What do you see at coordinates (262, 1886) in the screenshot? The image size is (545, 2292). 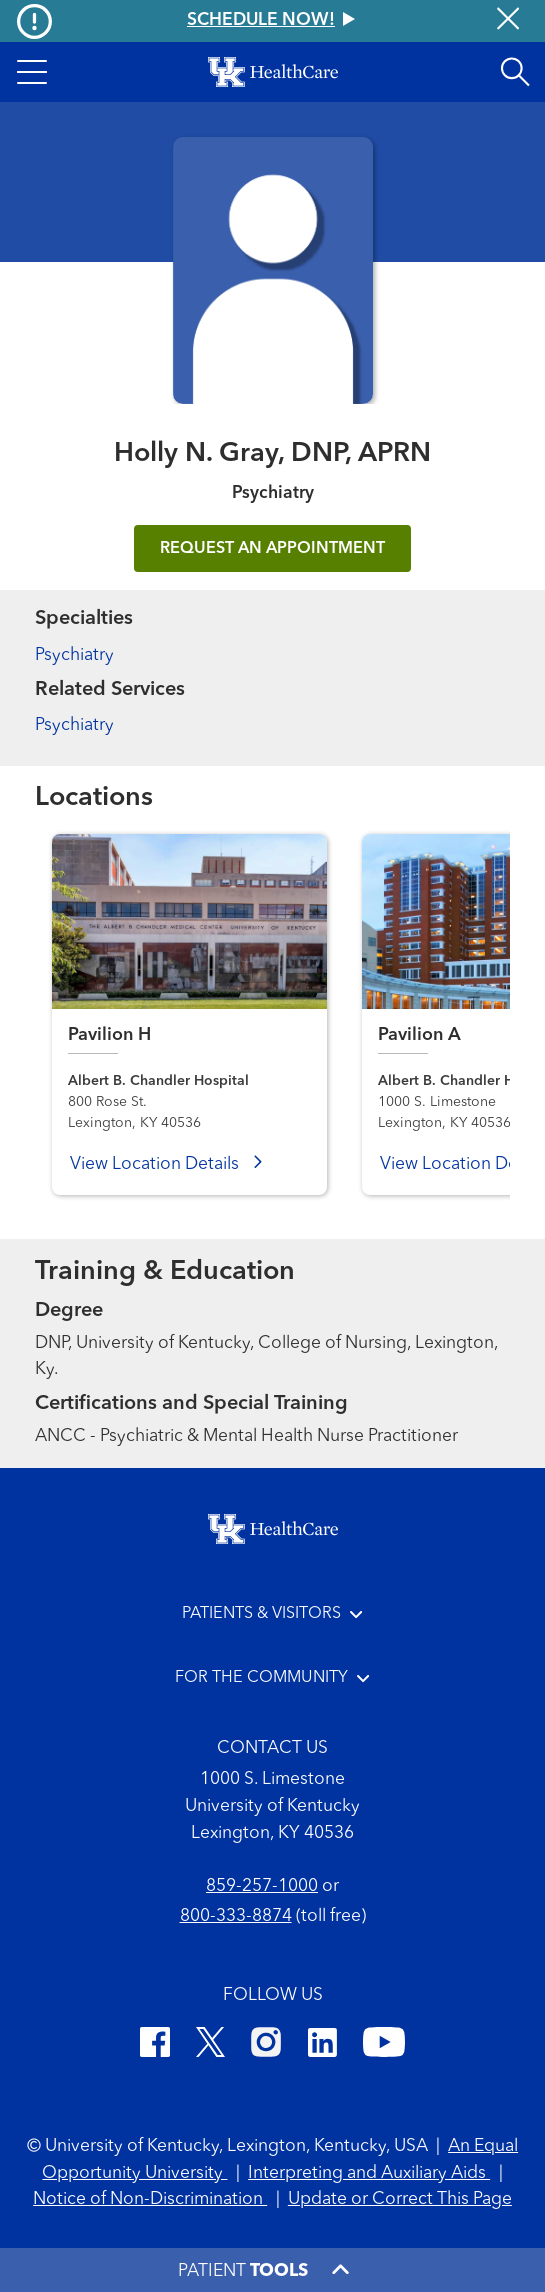 I see `859-257-1000` at bounding box center [262, 1886].